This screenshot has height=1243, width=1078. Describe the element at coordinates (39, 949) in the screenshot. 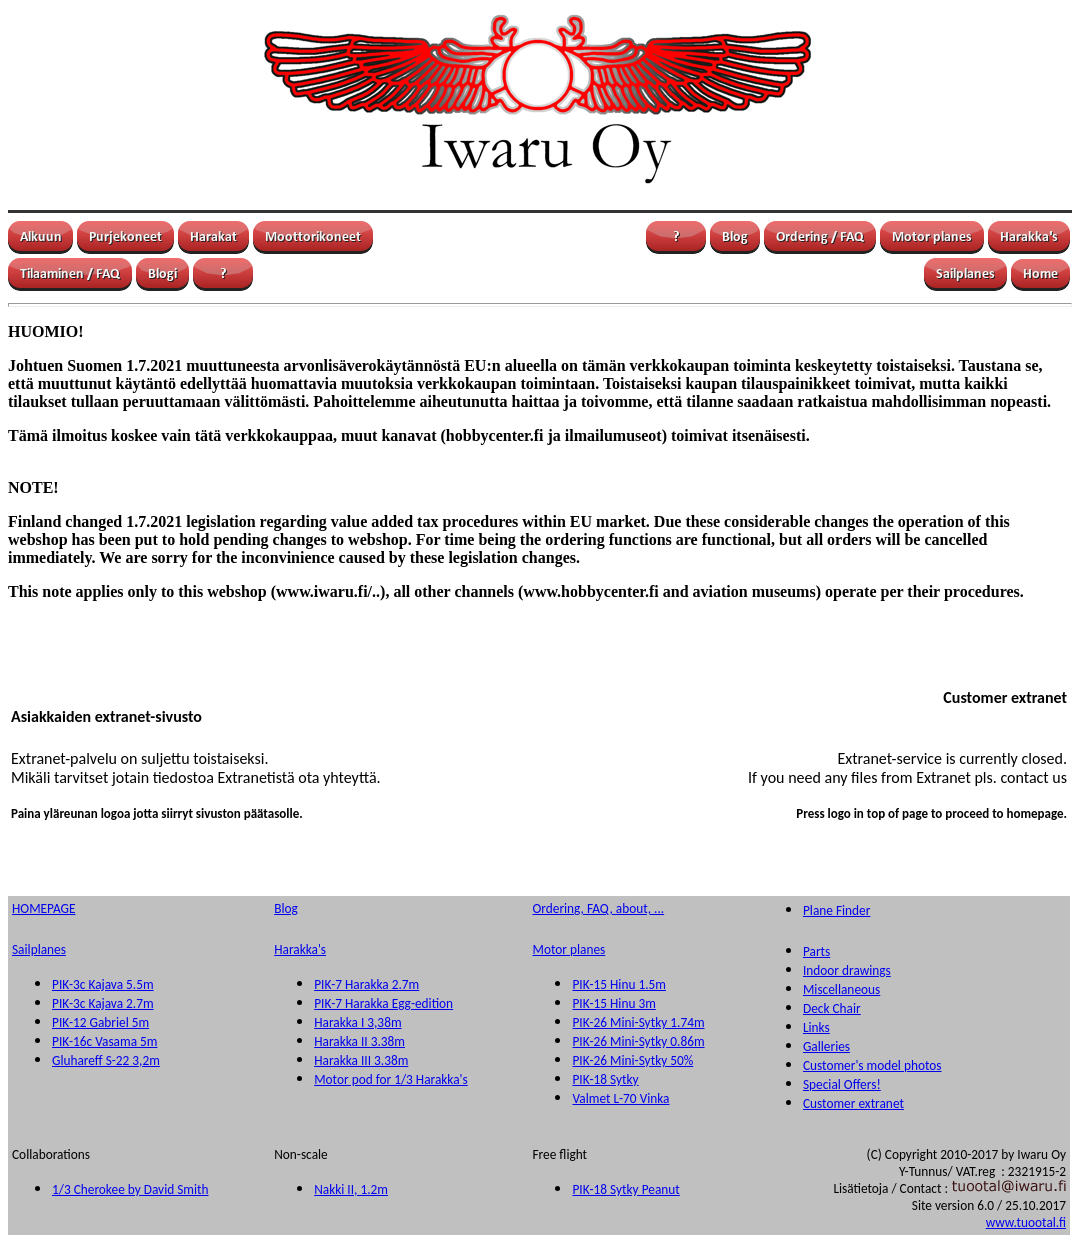

I see `Sailplanes` at that location.